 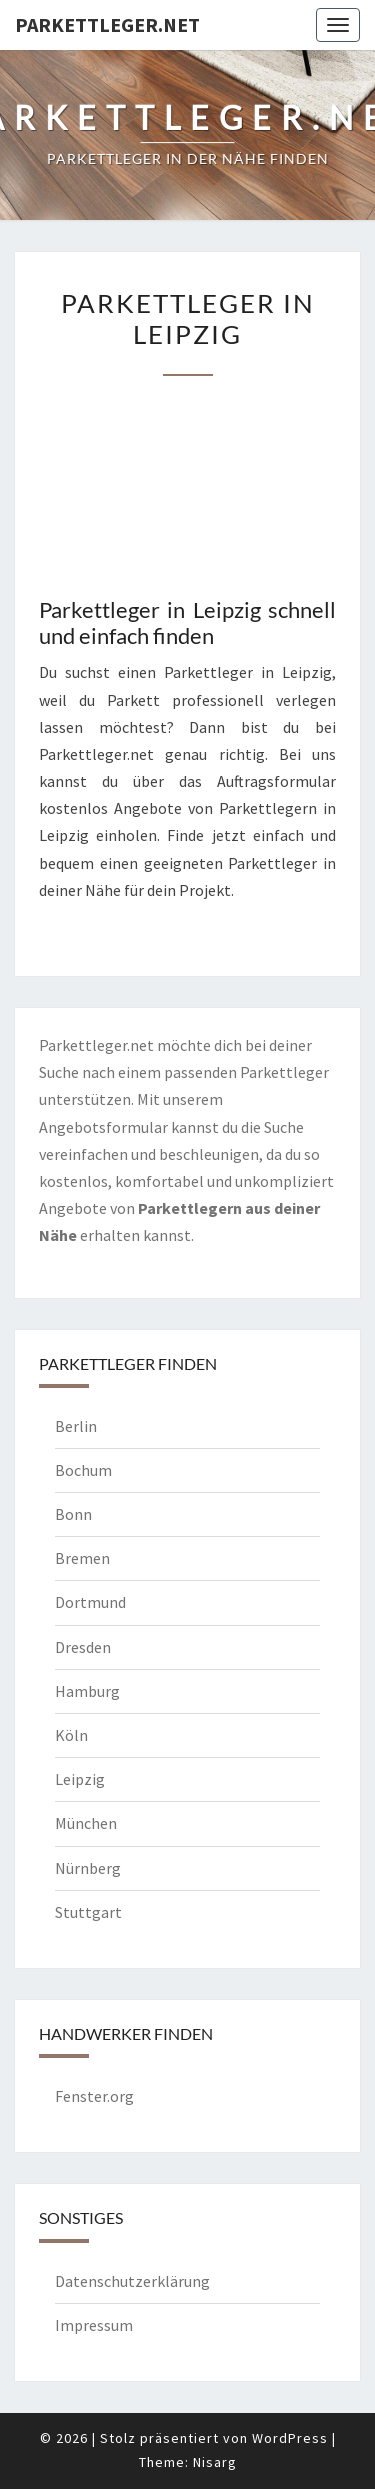 What do you see at coordinates (80, 1779) in the screenshot?
I see `Leipzig` at bounding box center [80, 1779].